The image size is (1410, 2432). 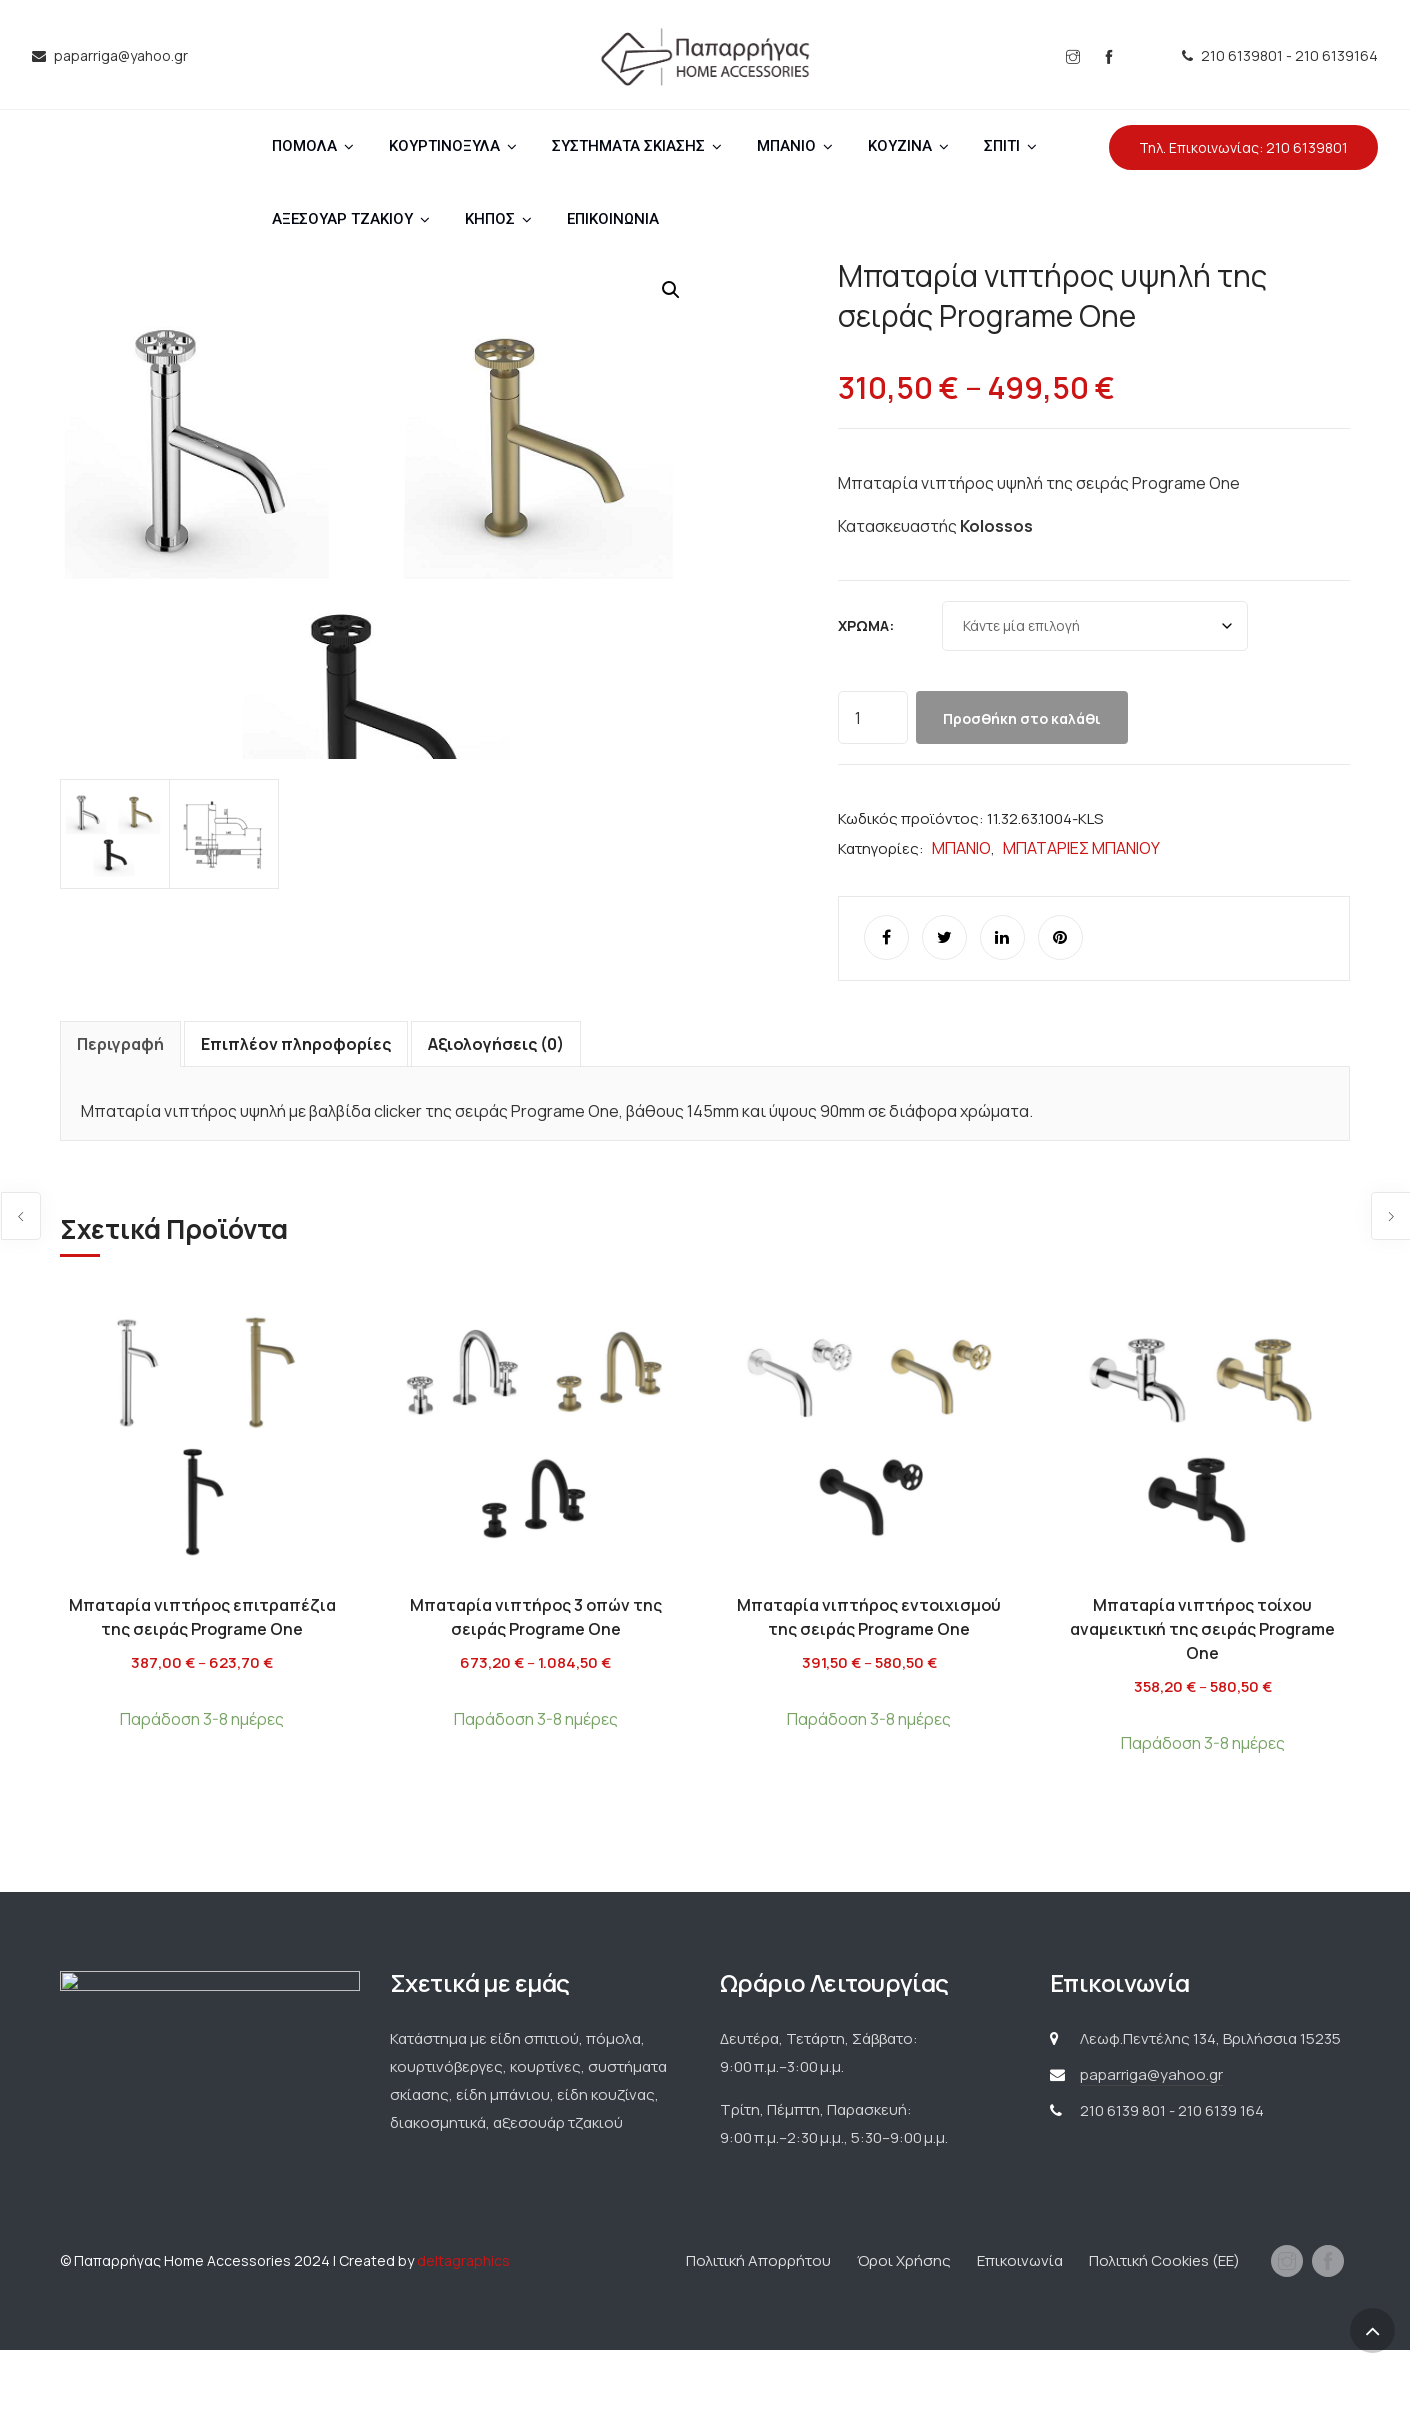 I want to click on Όροι Χρήσης, so click(x=904, y=2342).